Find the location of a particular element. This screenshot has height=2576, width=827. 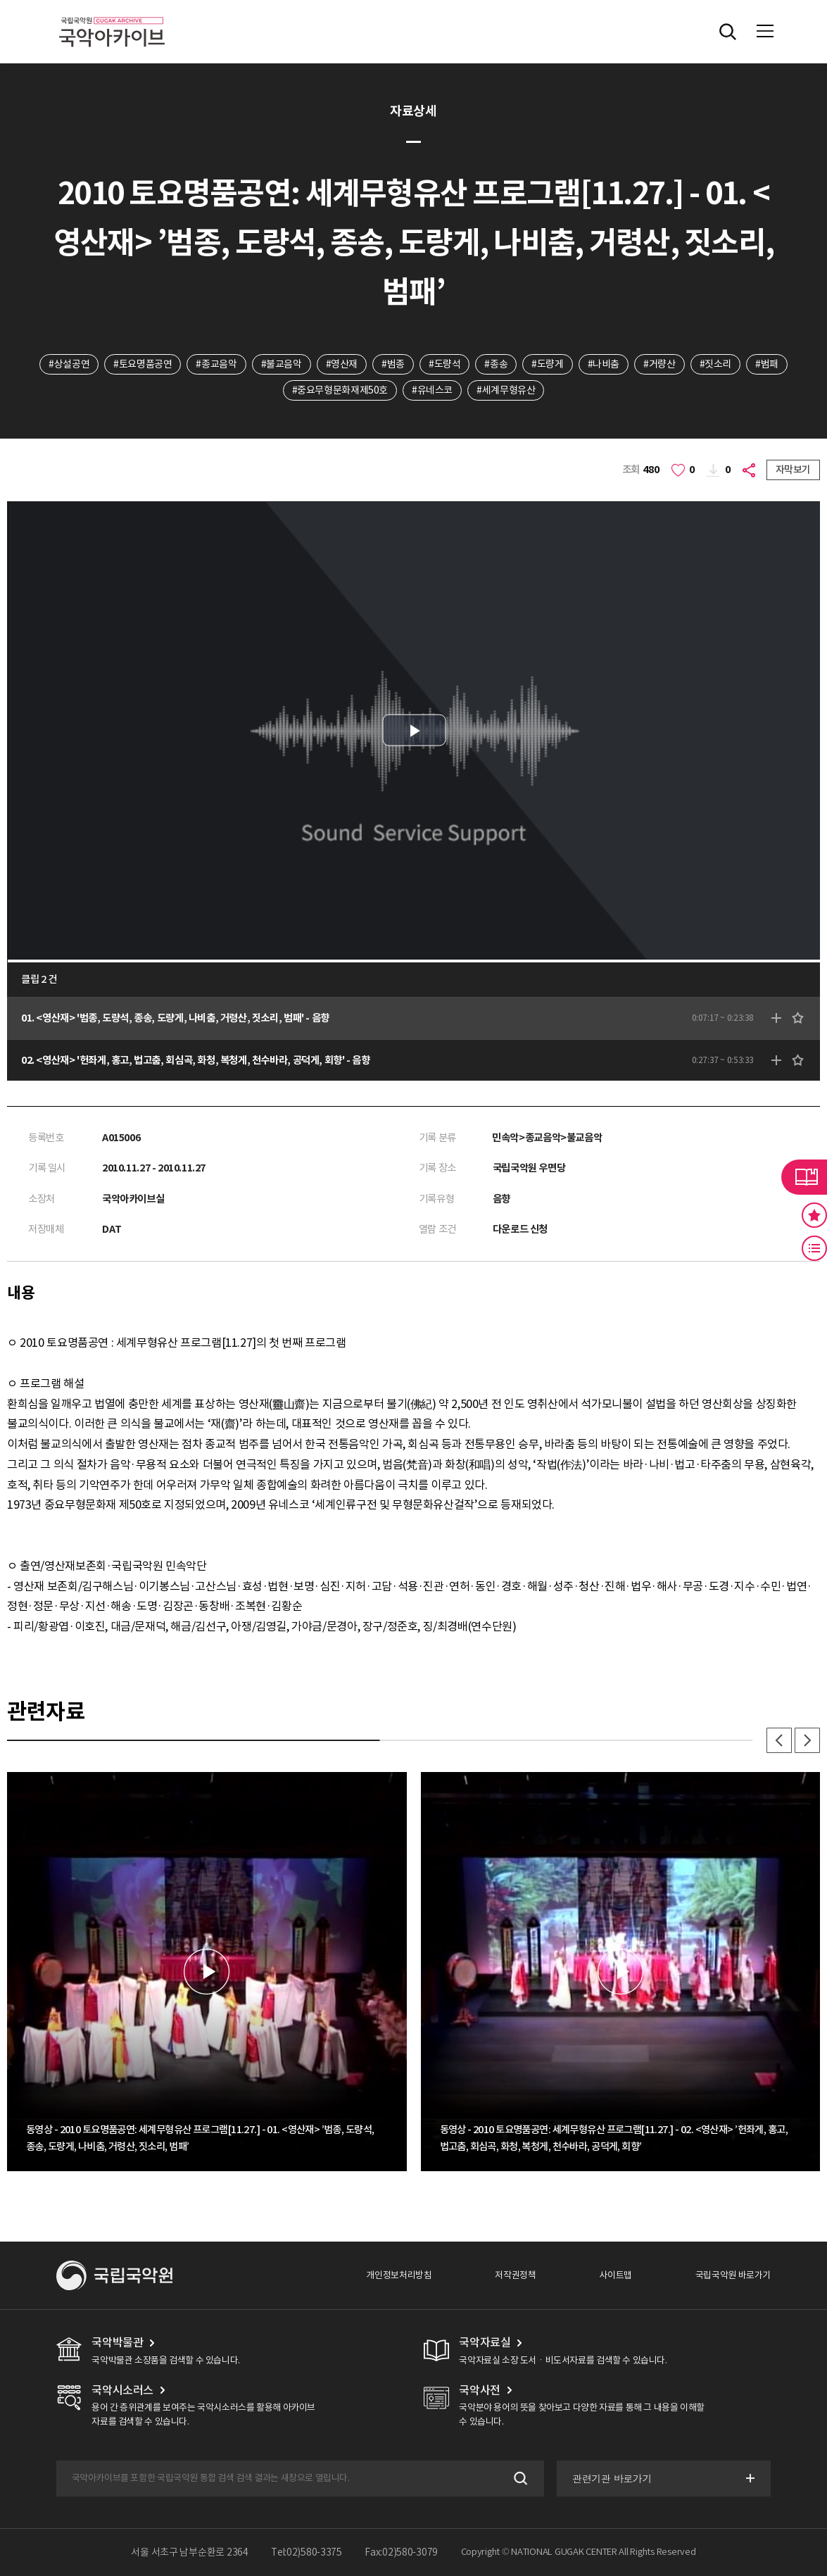

#나비춤 is located at coordinates (603, 364).